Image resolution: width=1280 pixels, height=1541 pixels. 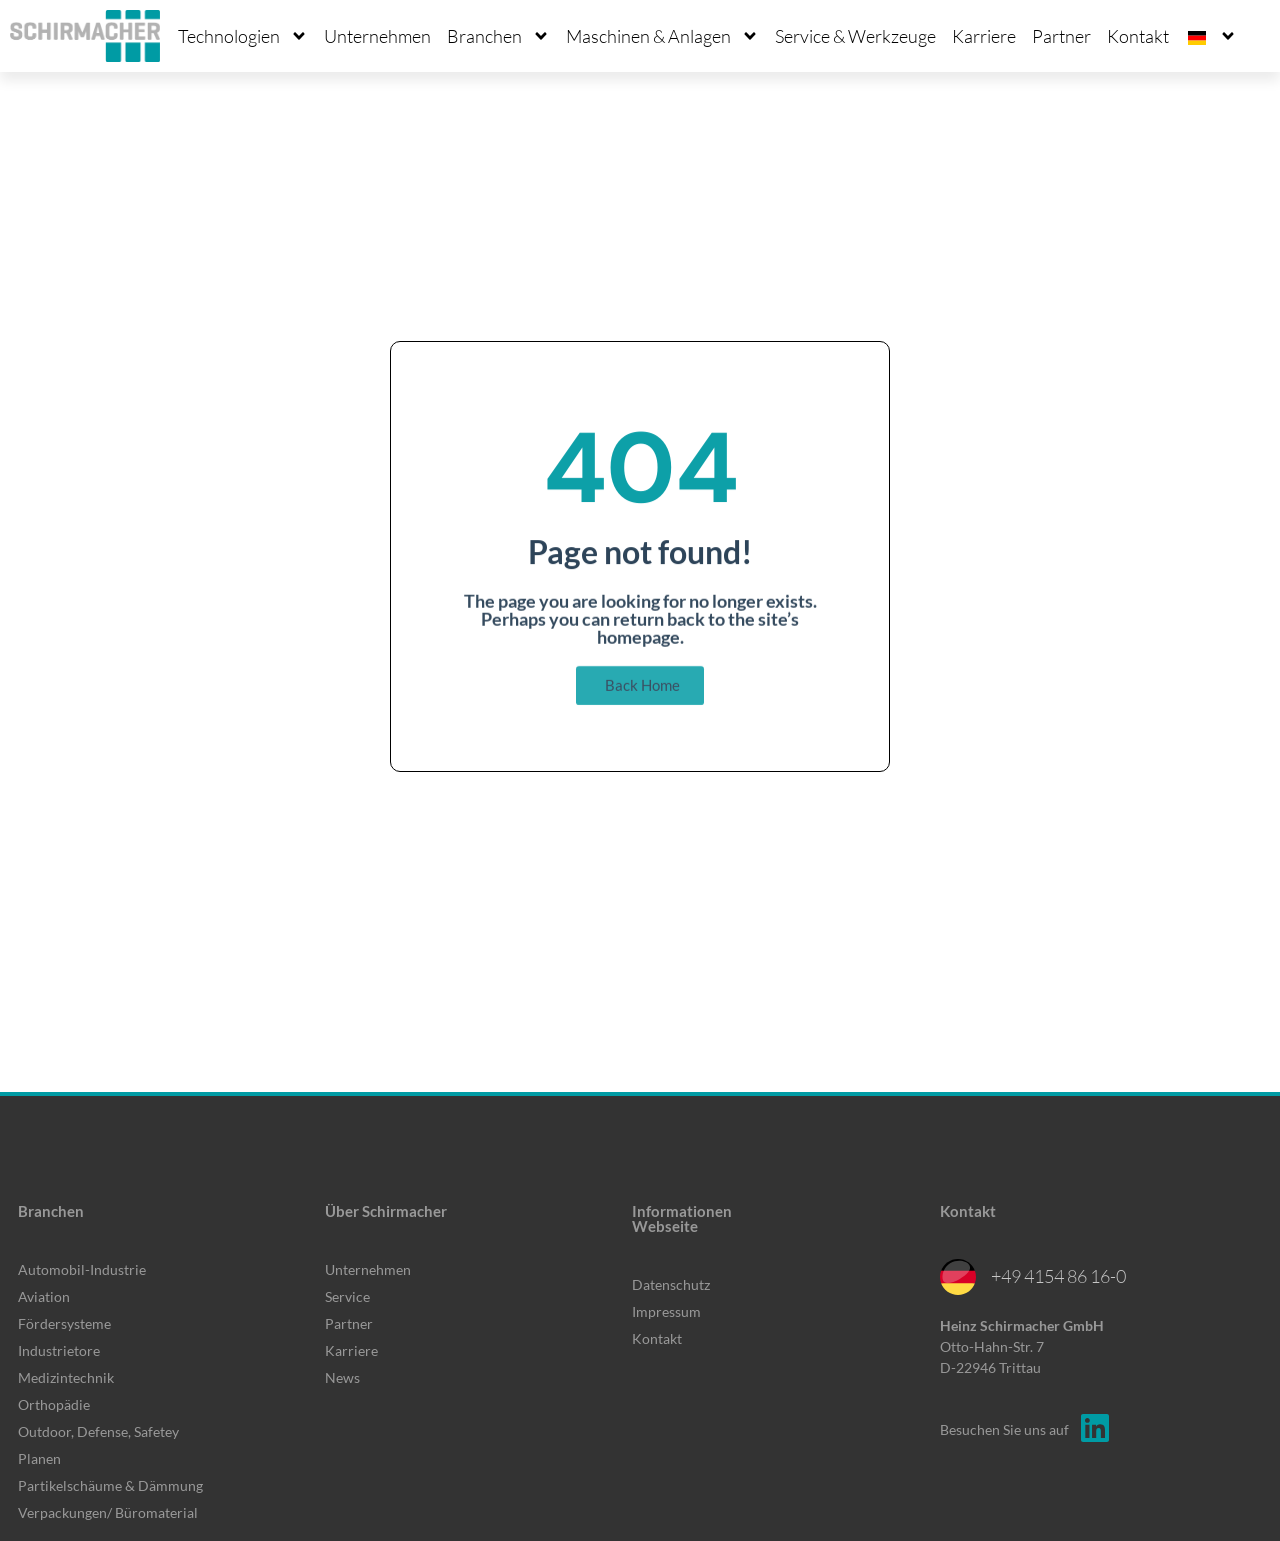 What do you see at coordinates (958, 1277) in the screenshot?
I see `[+49 4154 86 16-0]` at bounding box center [958, 1277].